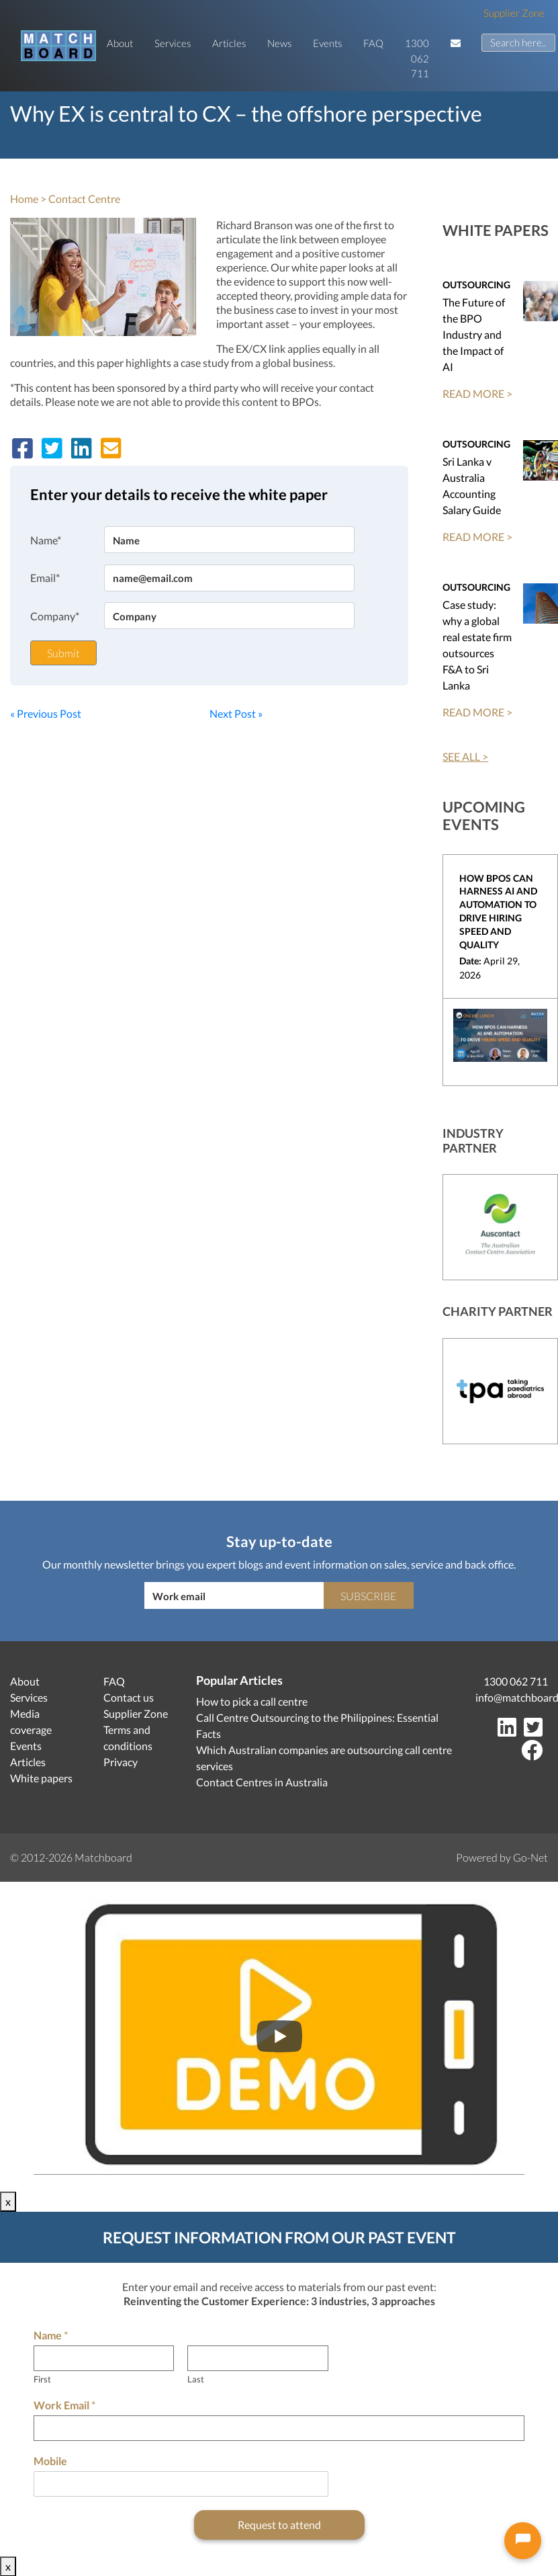  I want to click on How to pick a call centre, so click(252, 1701).